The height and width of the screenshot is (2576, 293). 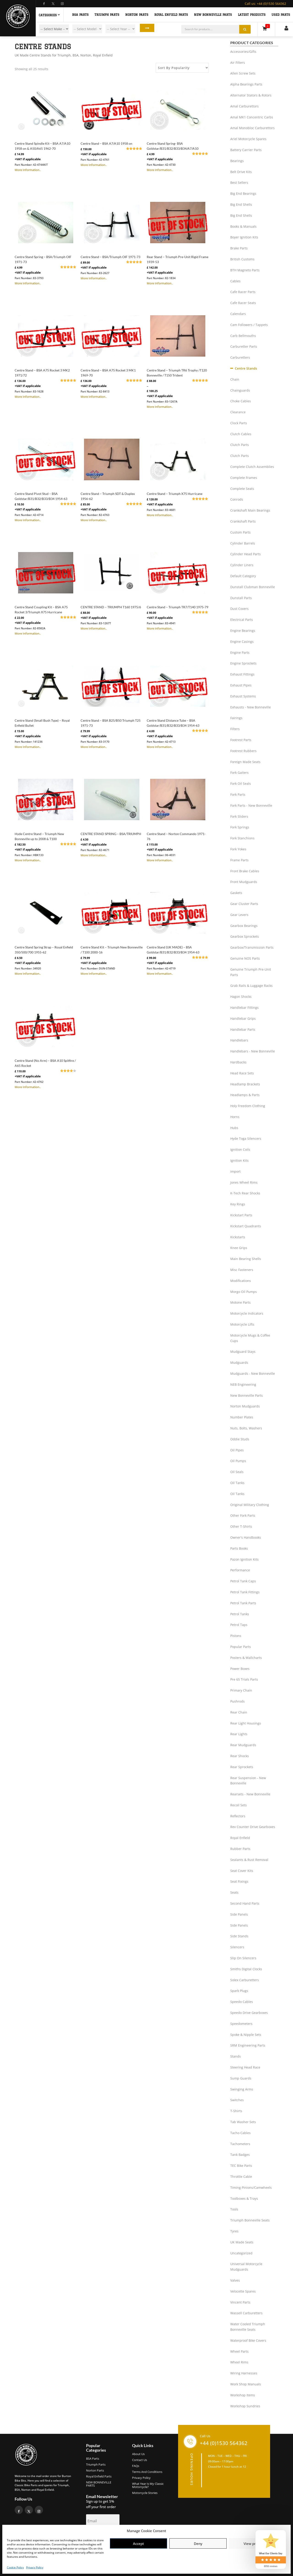 I want to click on Vincent Parts, so click(x=240, y=2302).